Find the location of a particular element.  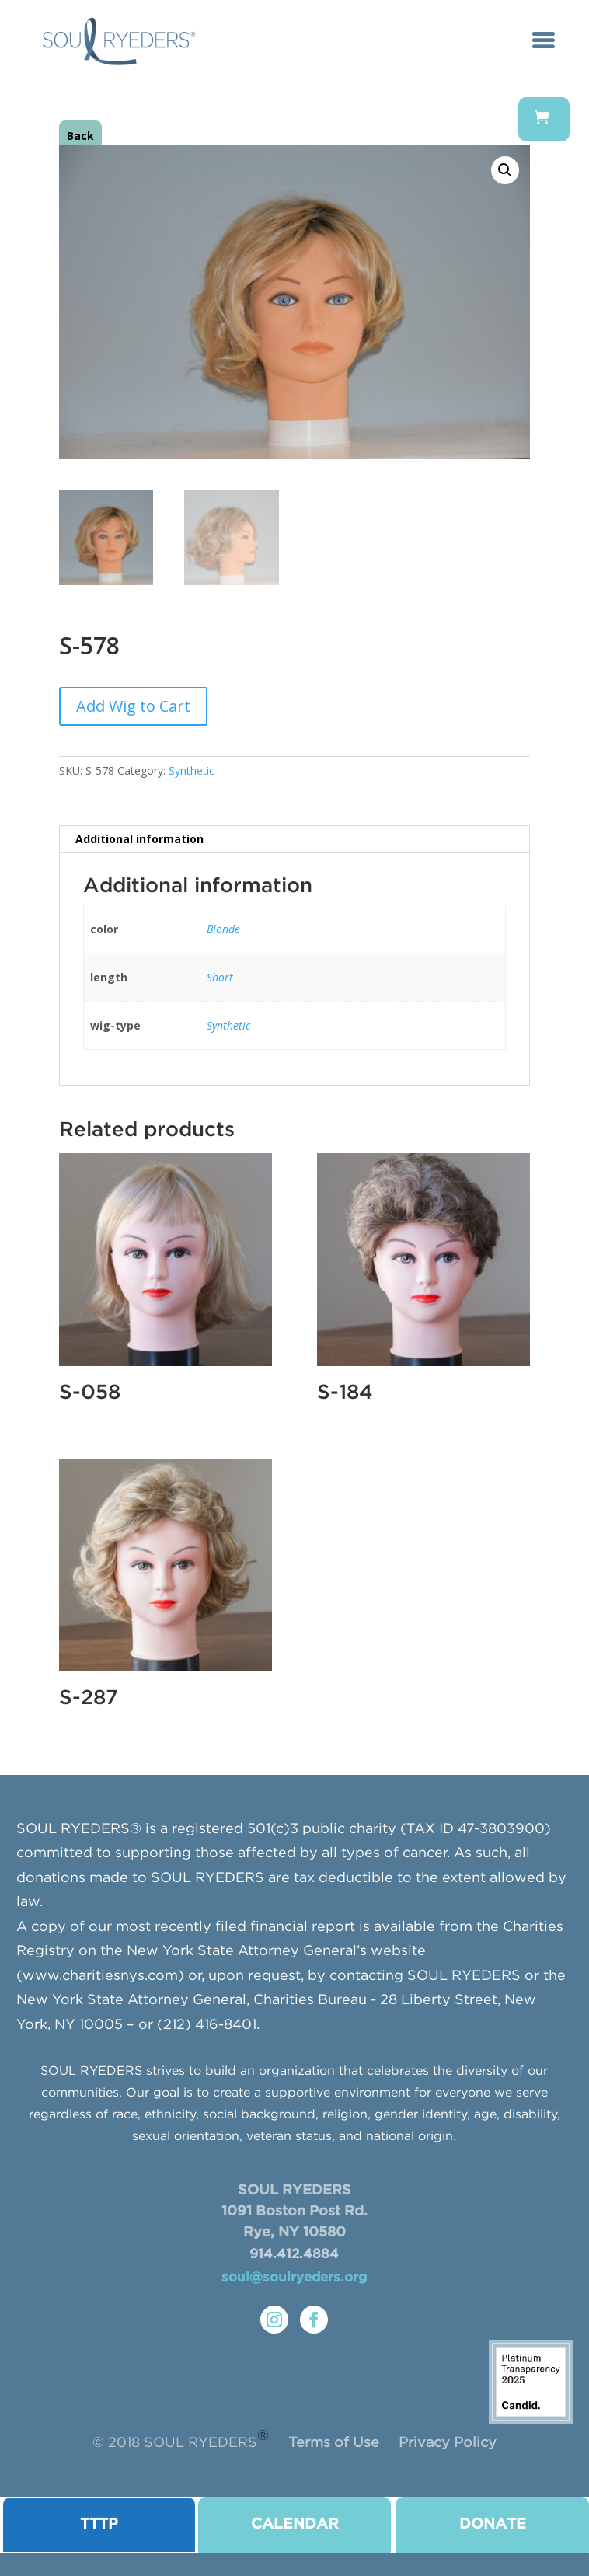

Synthetic is located at coordinates (191, 770).